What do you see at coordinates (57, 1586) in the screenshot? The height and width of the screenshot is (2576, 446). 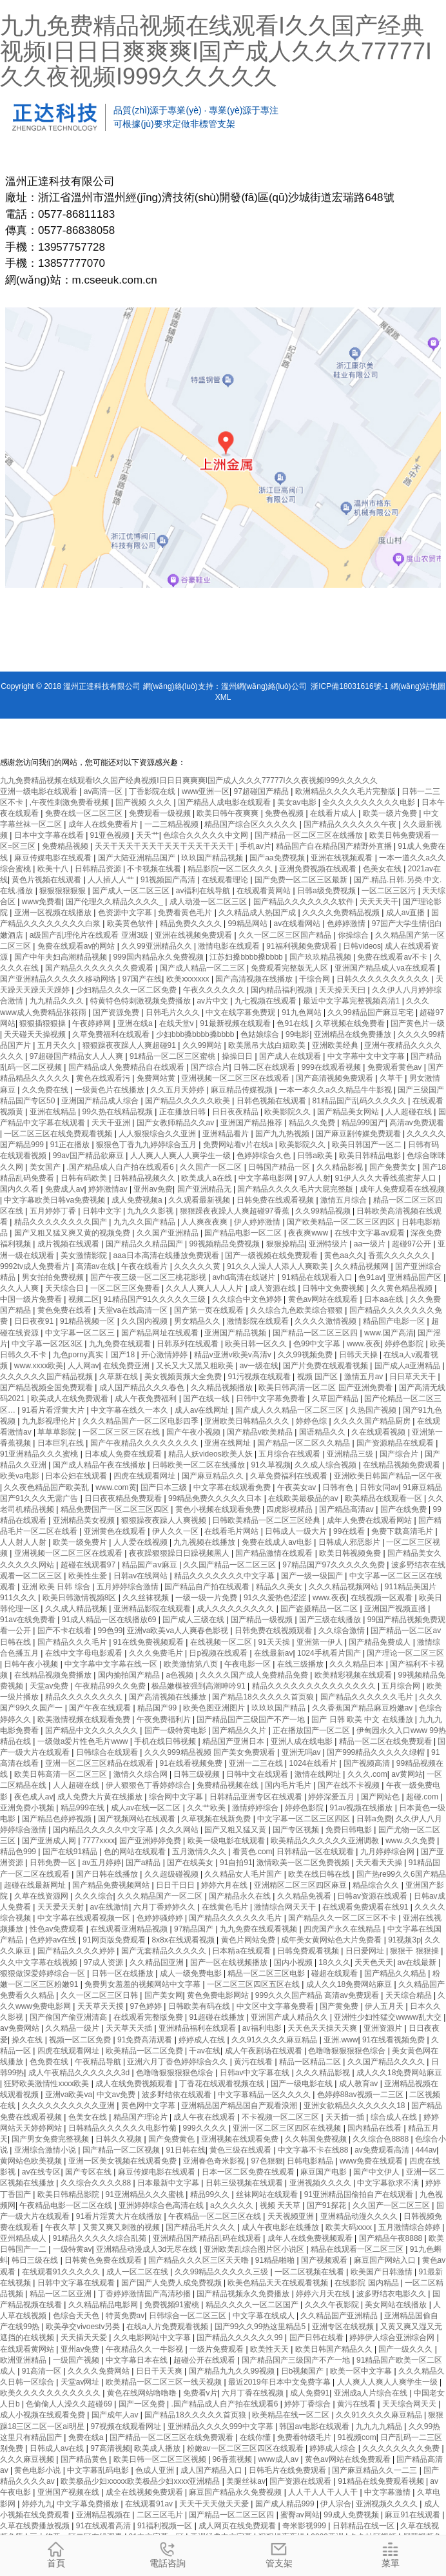 I see `亚洲 欧美 日韩 综合` at bounding box center [57, 1586].